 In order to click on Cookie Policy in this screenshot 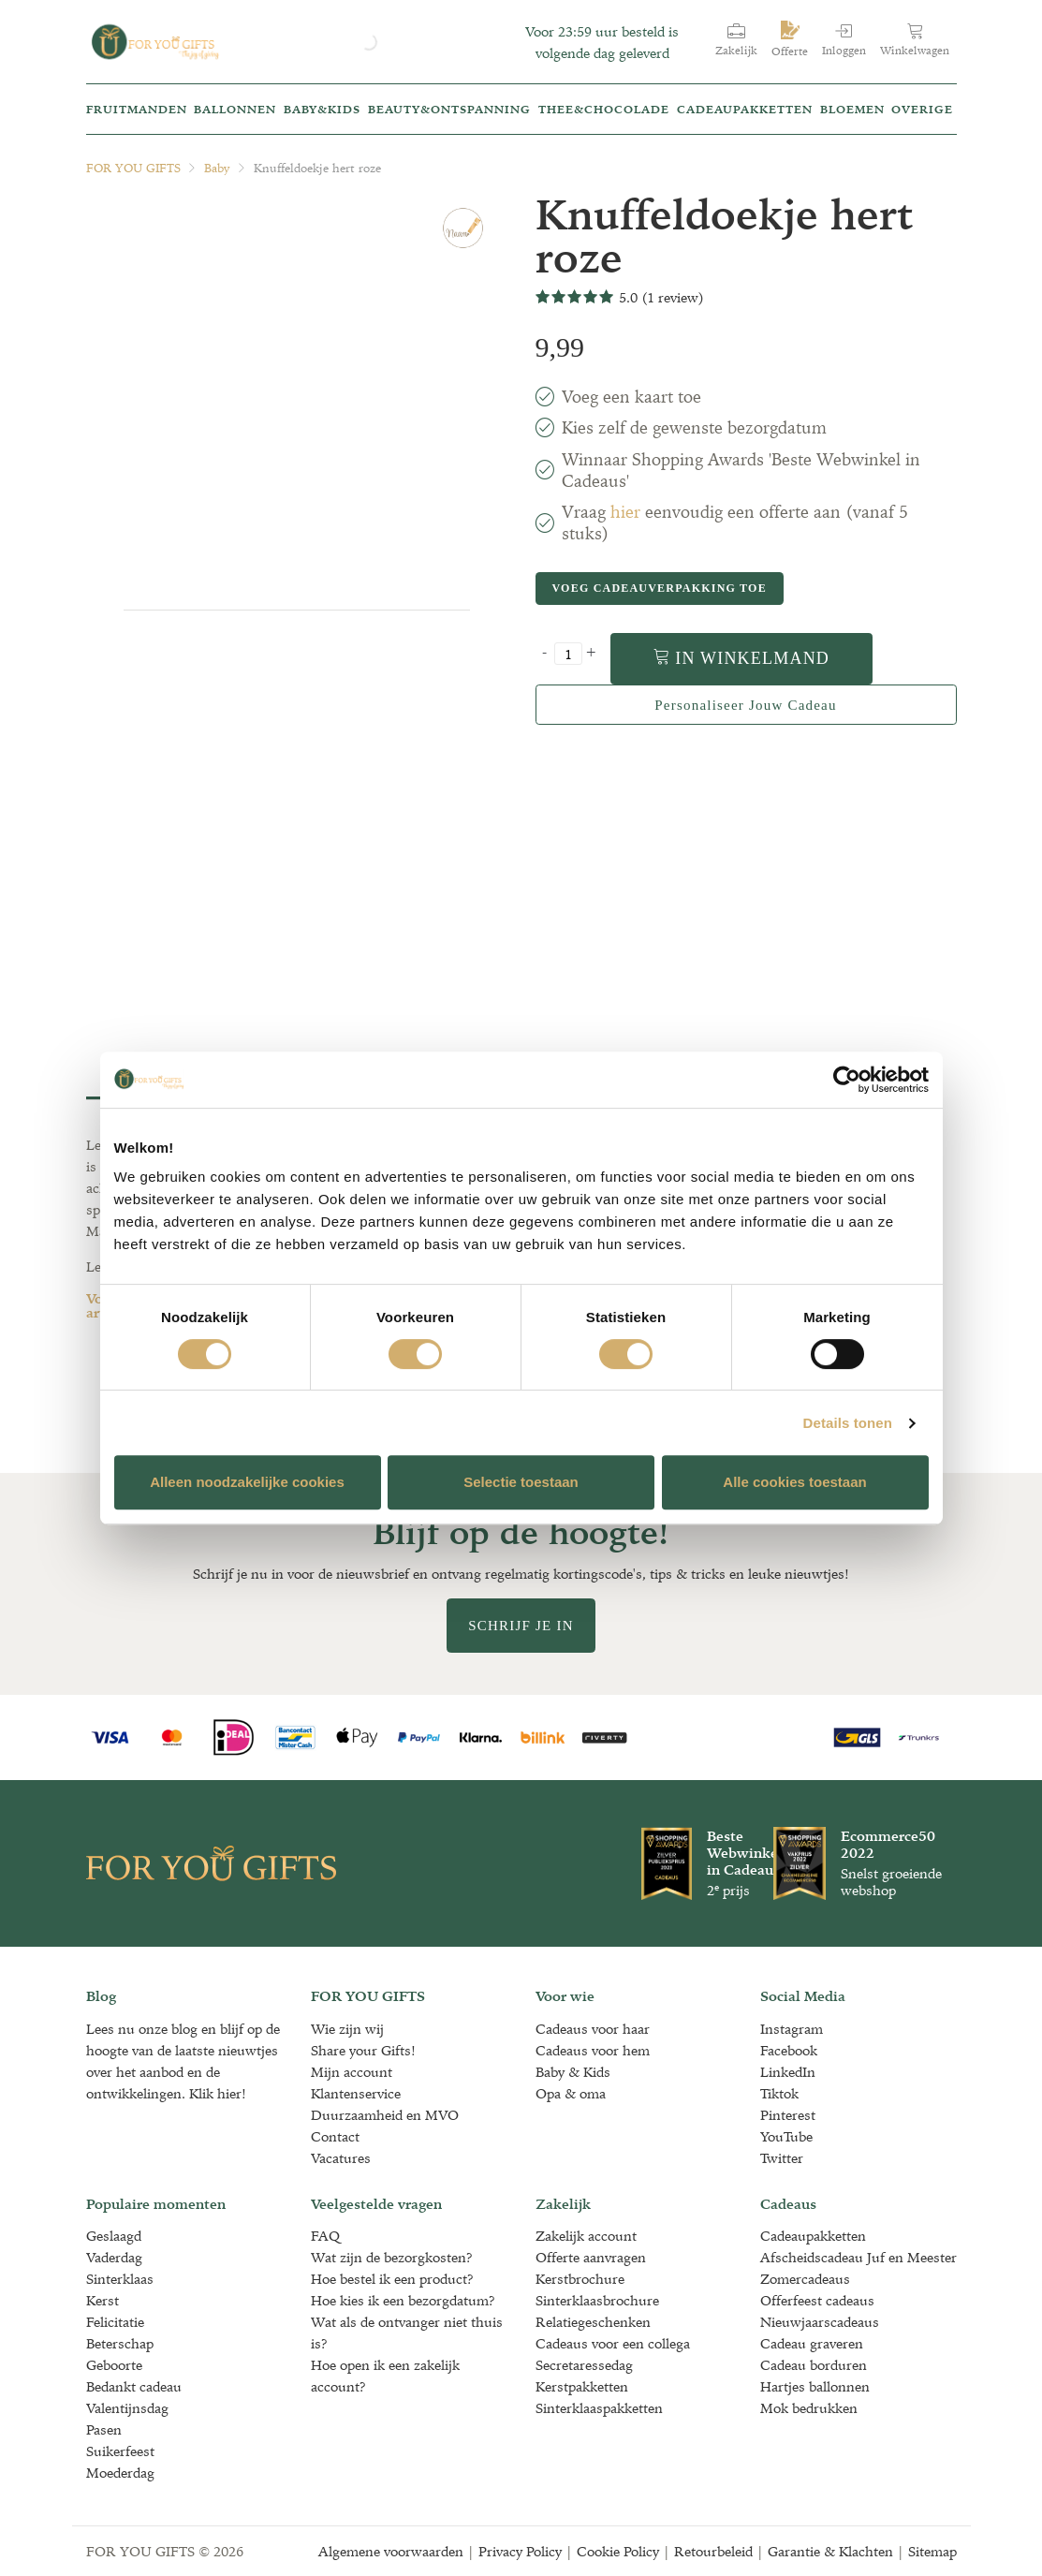, I will do `click(618, 2551)`.